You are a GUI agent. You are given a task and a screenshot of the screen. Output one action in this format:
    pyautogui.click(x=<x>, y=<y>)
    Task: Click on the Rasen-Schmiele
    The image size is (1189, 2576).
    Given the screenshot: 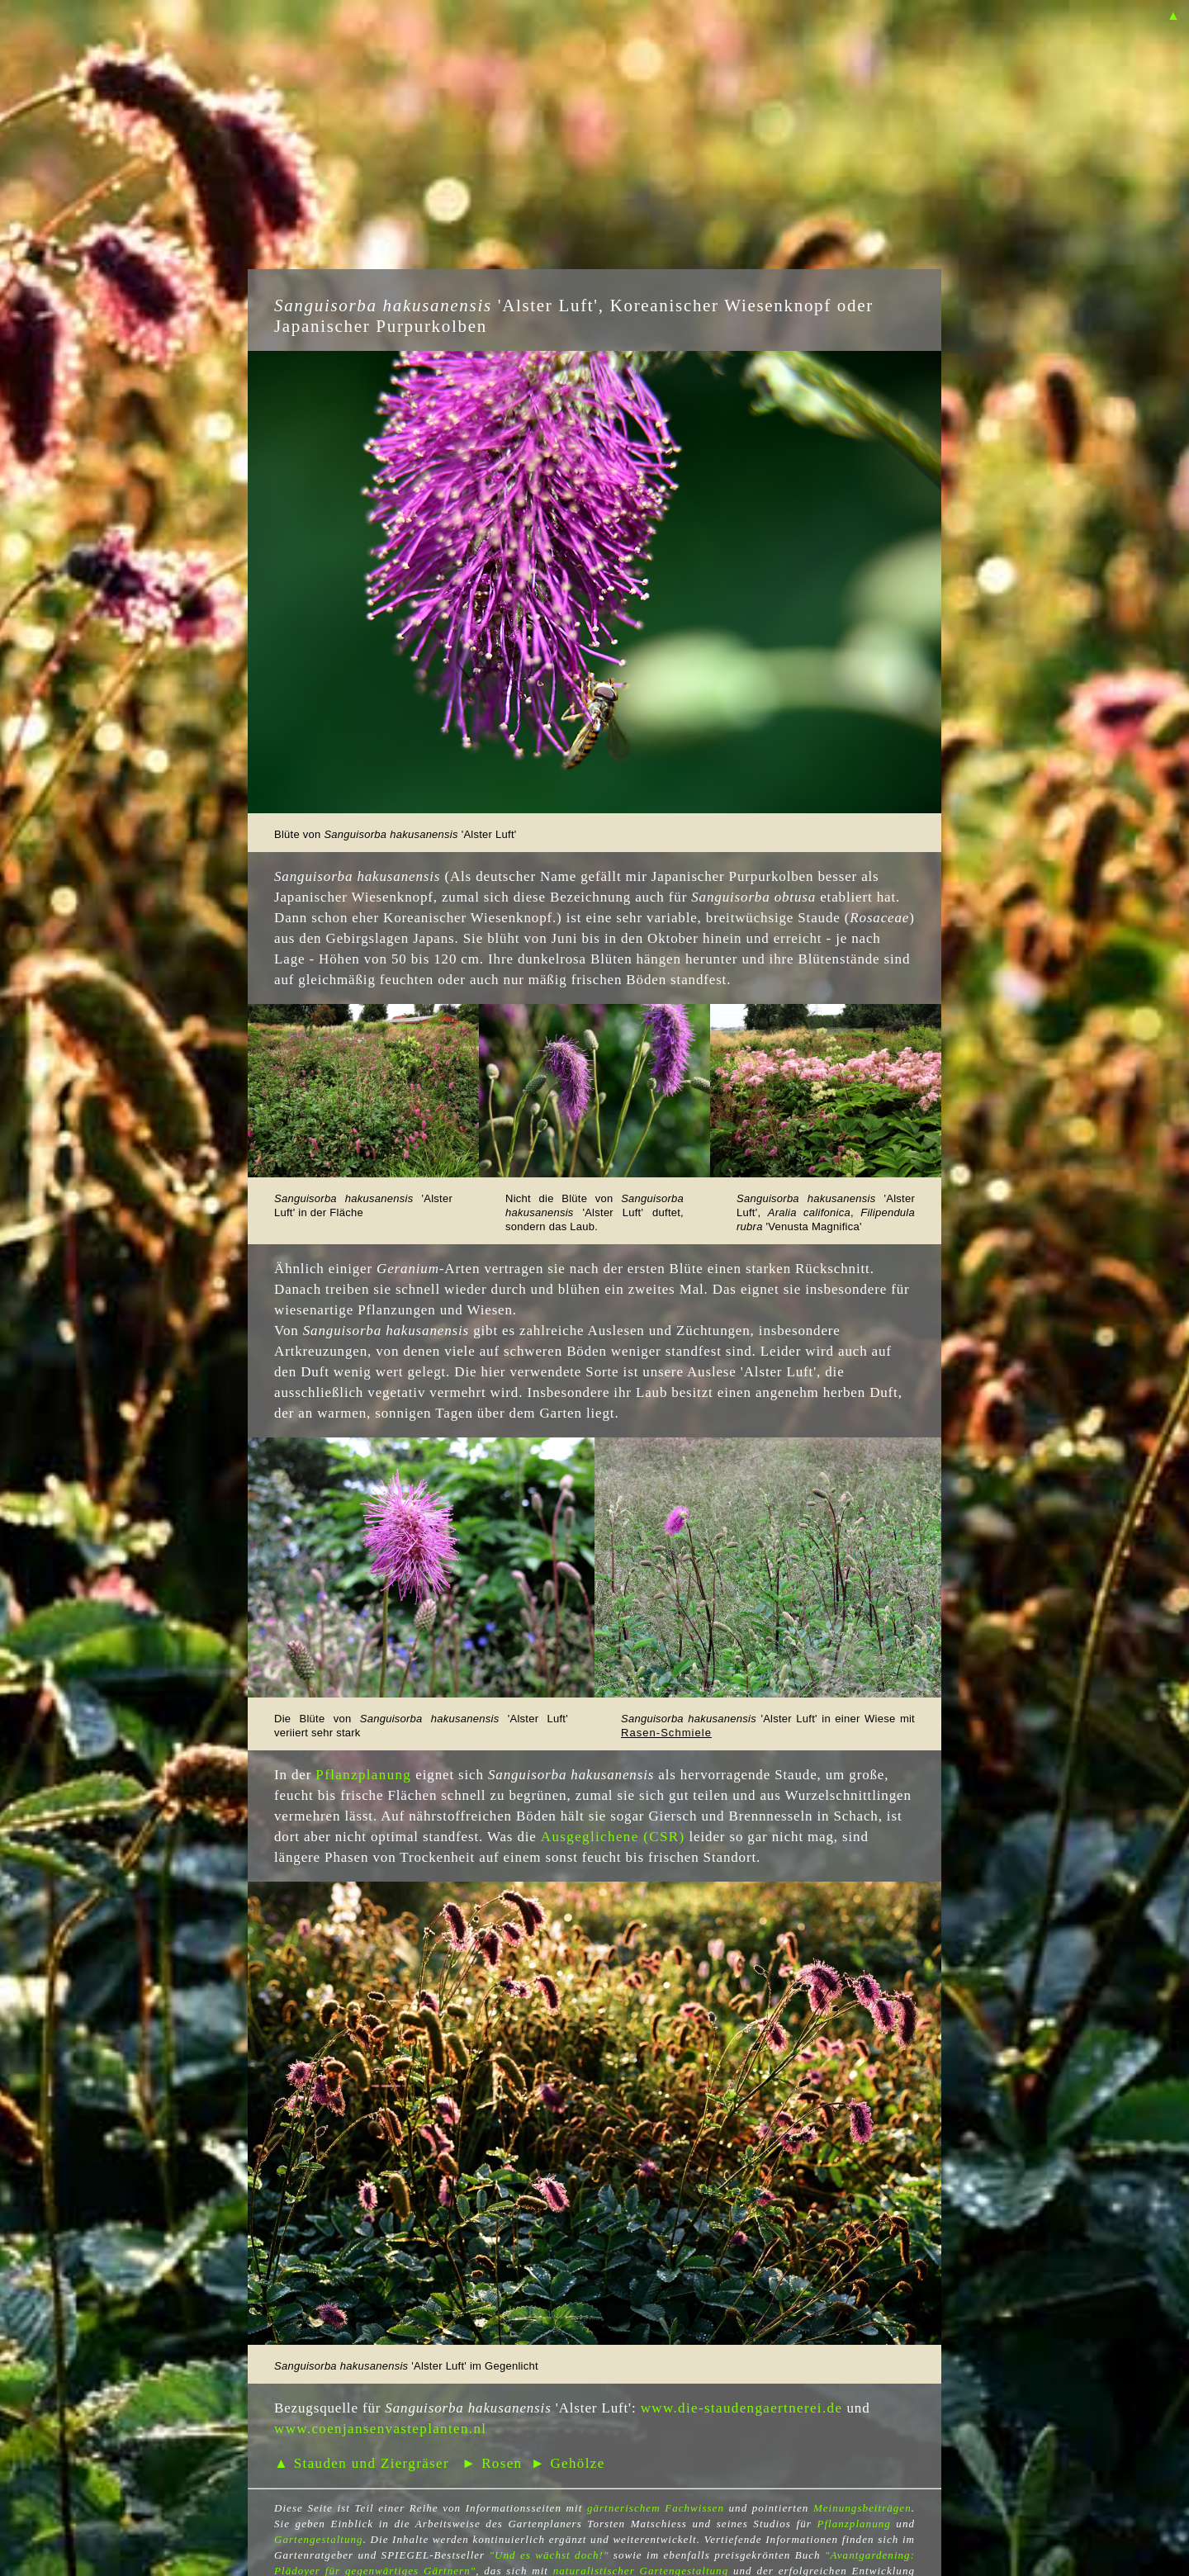 What is the action you would take?
    pyautogui.click(x=666, y=1732)
    